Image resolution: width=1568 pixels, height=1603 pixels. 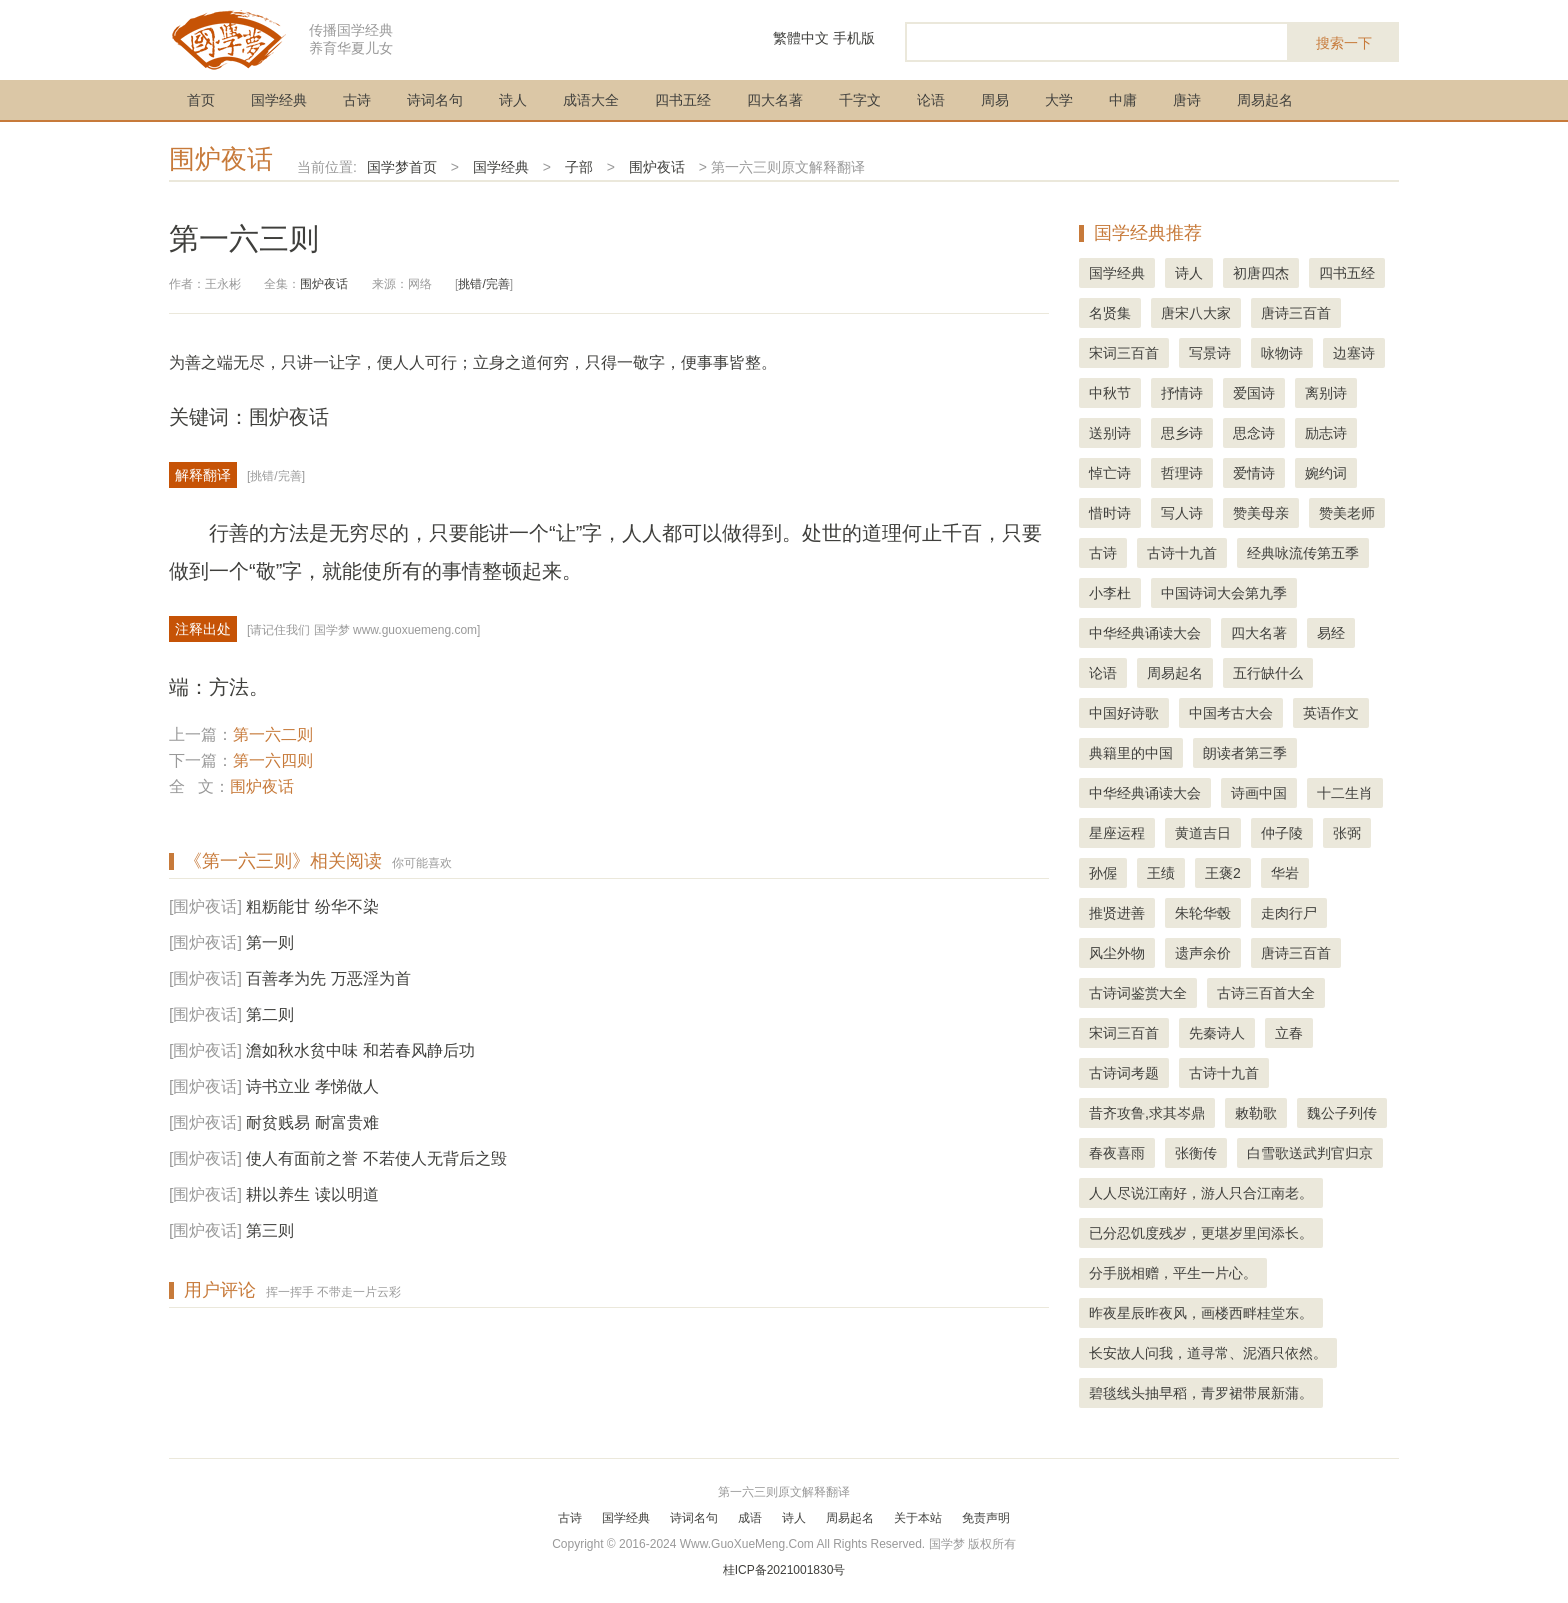 I want to click on 百善孝为先 万恶淫为首, so click(x=328, y=978).